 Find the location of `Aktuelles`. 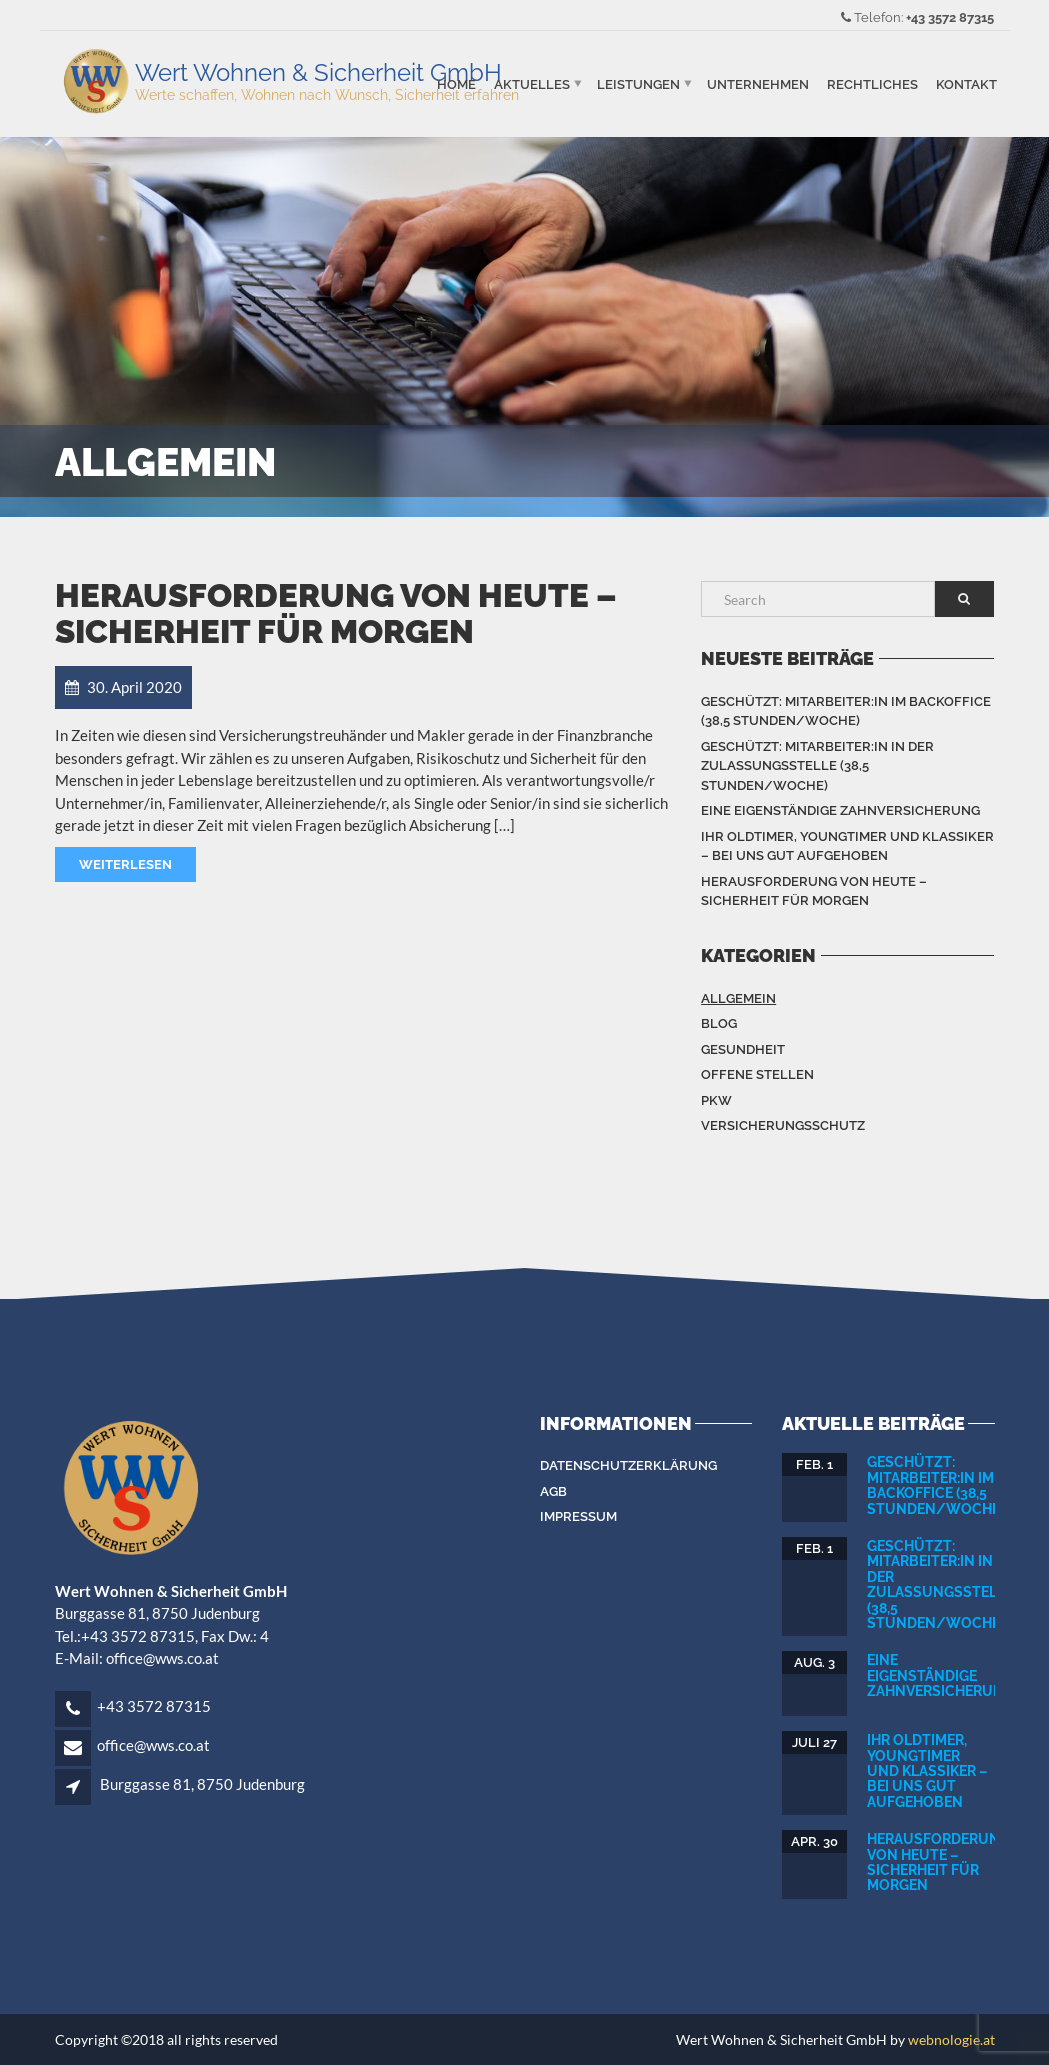

Aktuelles is located at coordinates (532, 83).